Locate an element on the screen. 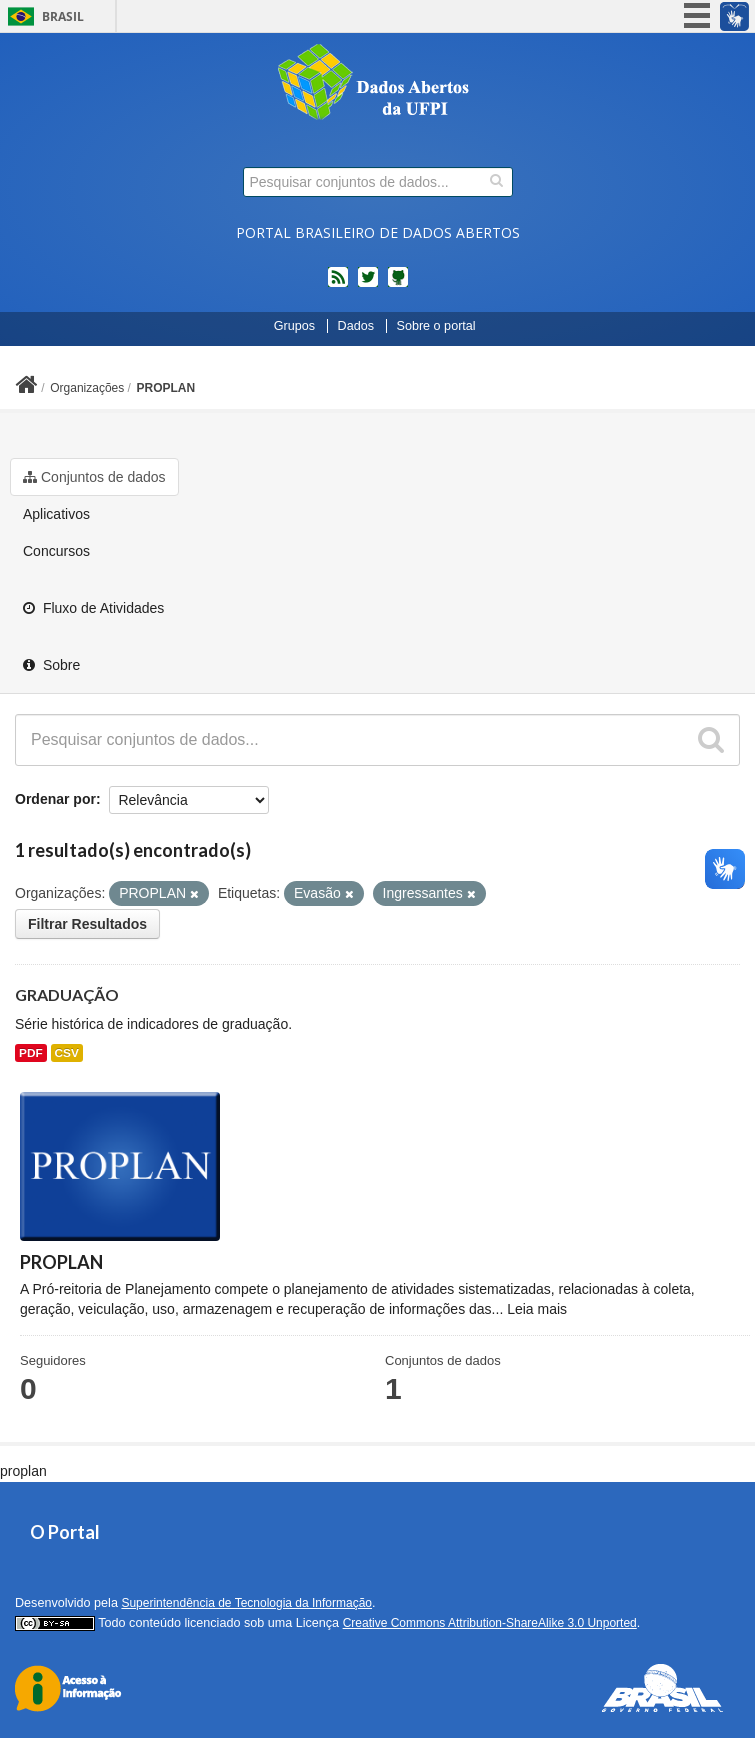  Leia mais is located at coordinates (537, 1309).